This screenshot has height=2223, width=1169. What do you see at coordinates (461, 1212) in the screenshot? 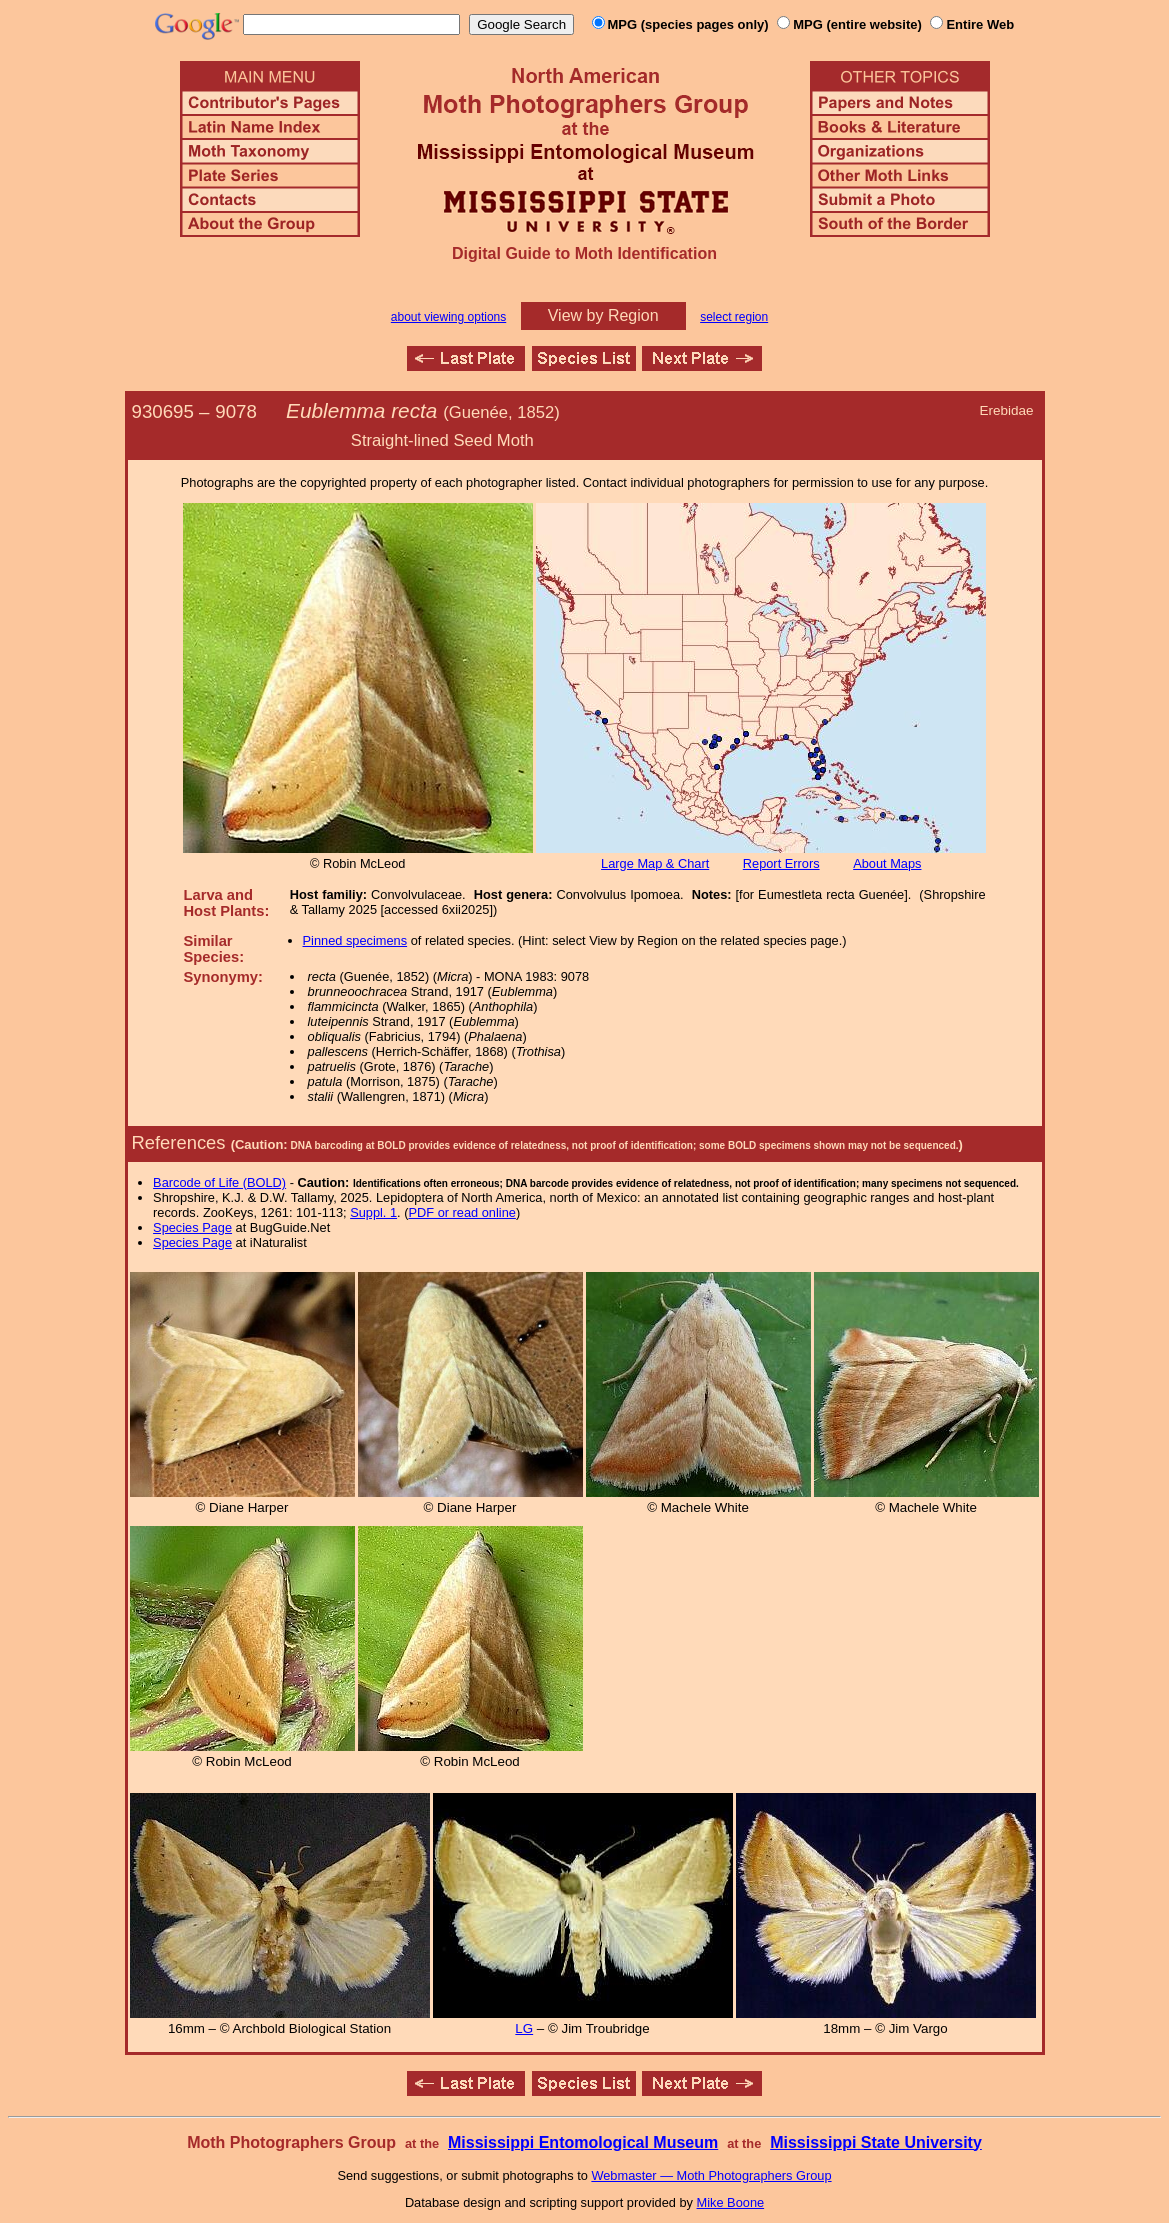
I see `PDF or read online` at bounding box center [461, 1212].